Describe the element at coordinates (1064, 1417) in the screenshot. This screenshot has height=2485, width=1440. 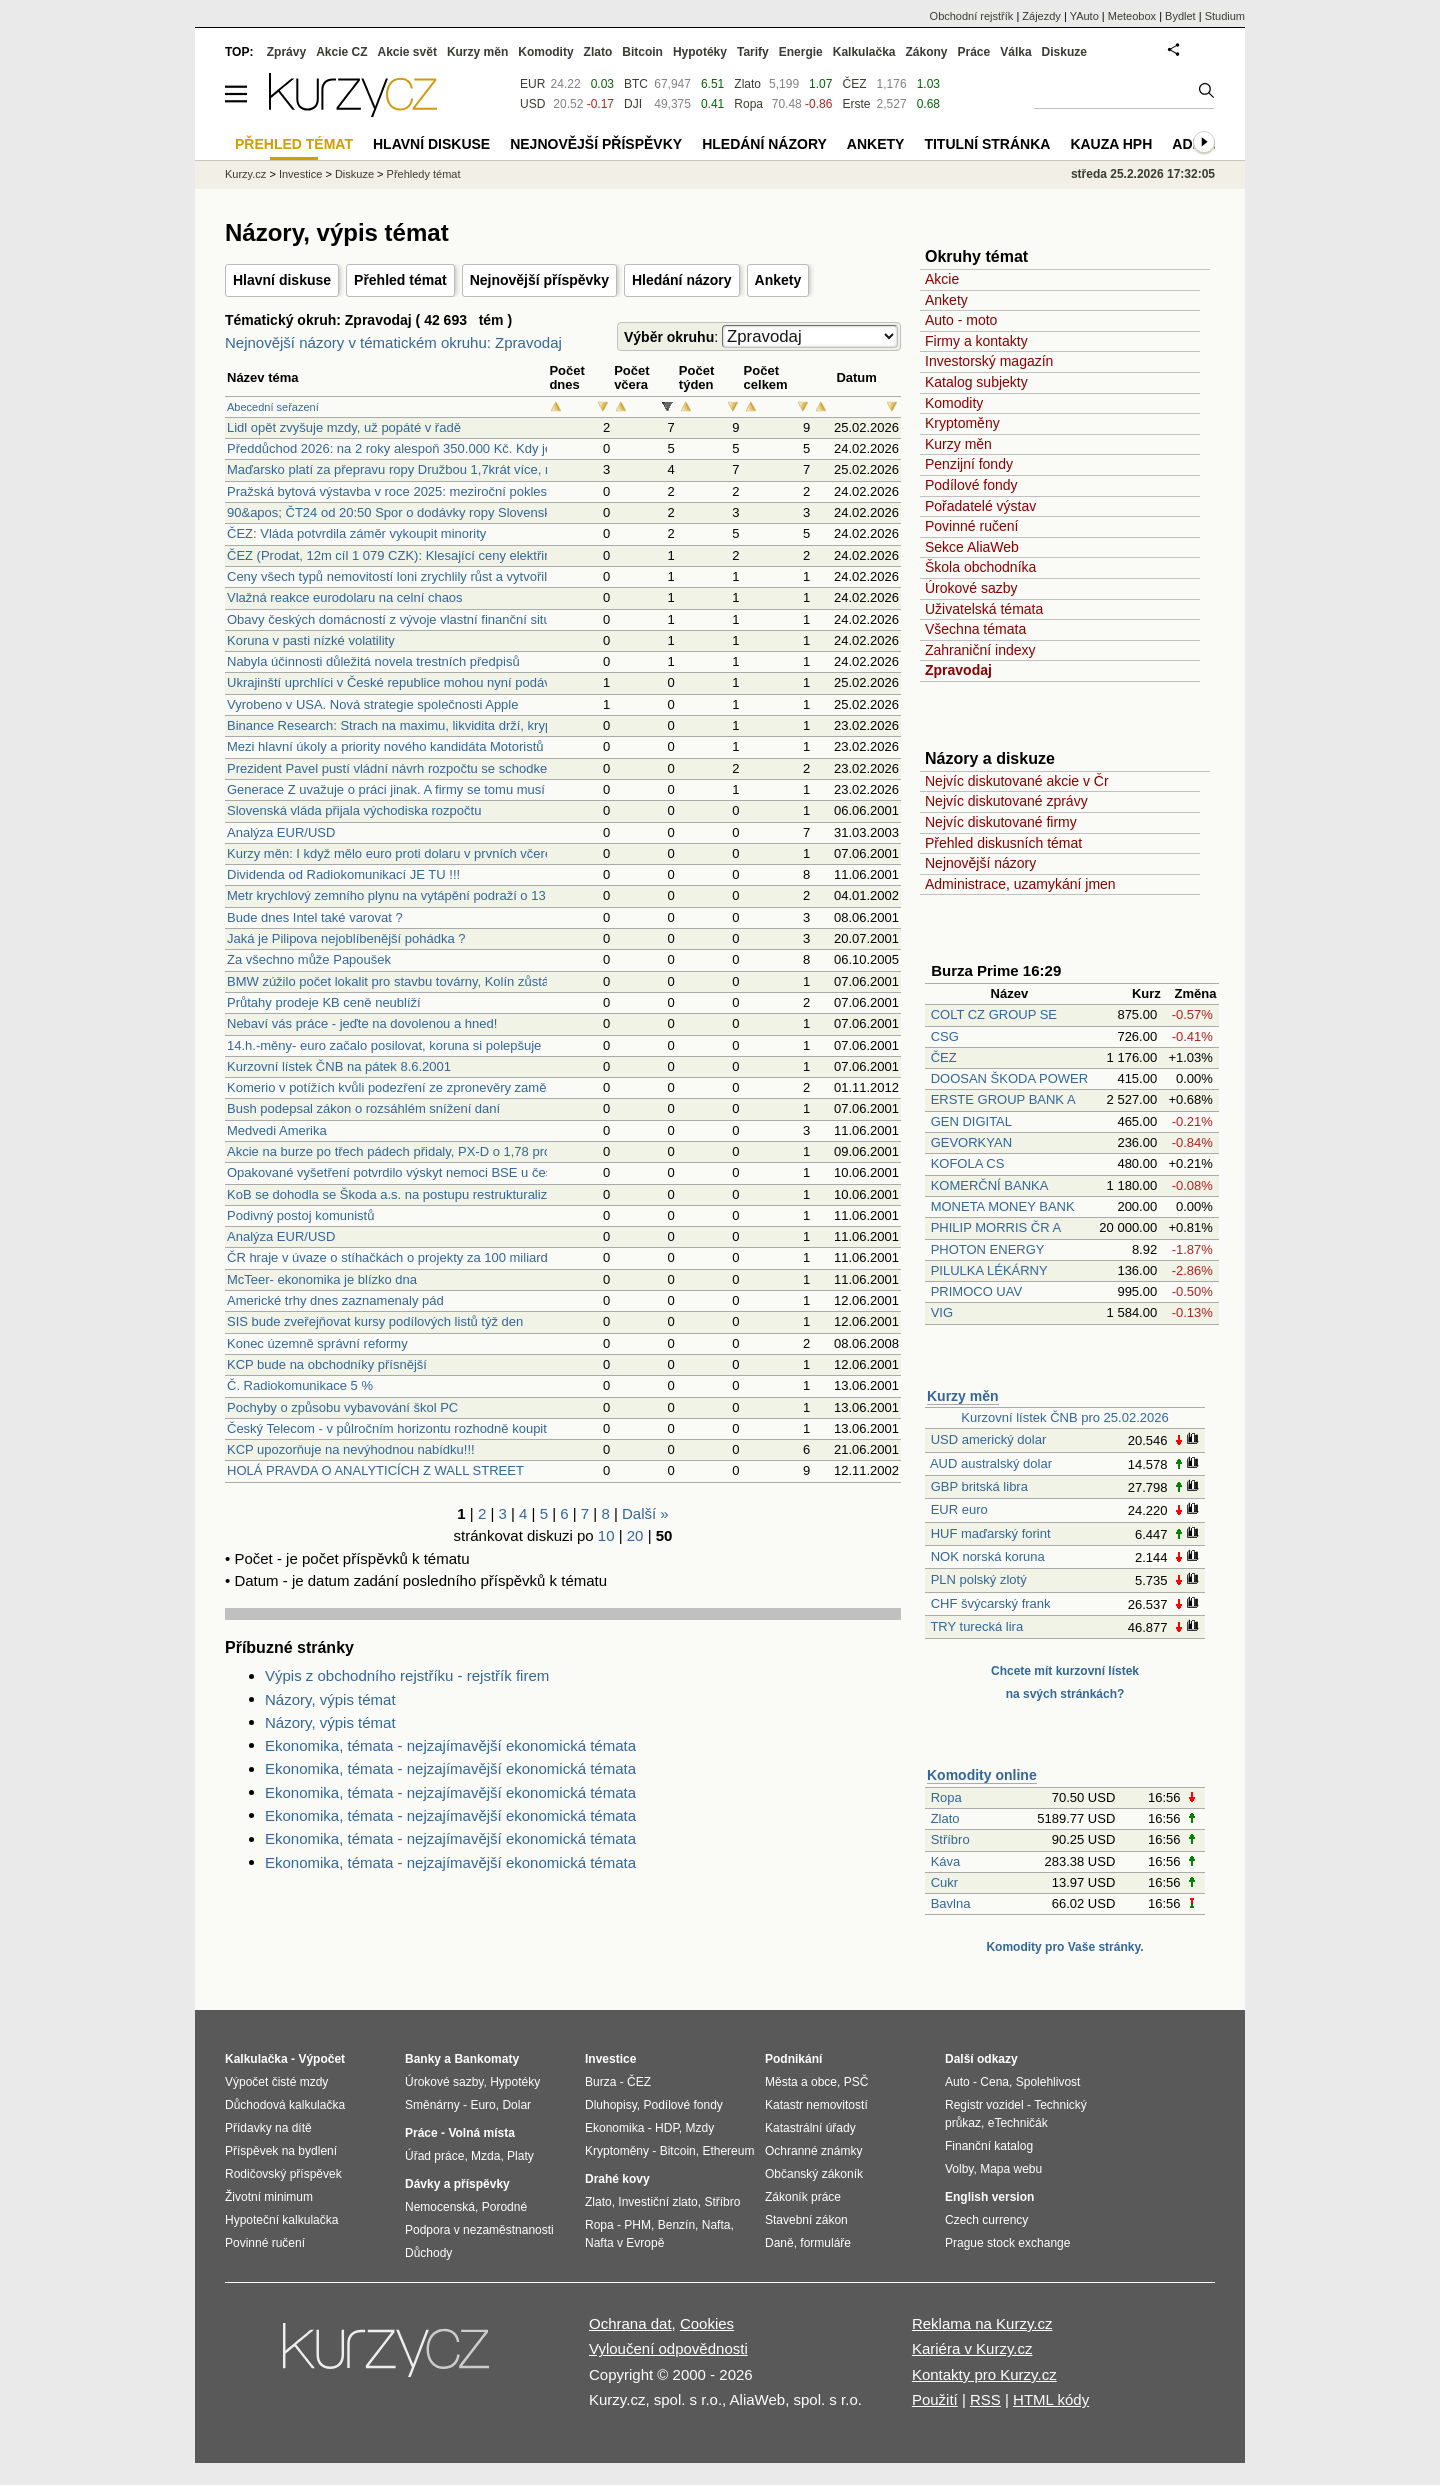
I see `Kurzovní lístek ČNB pro 25.02.2026` at that location.